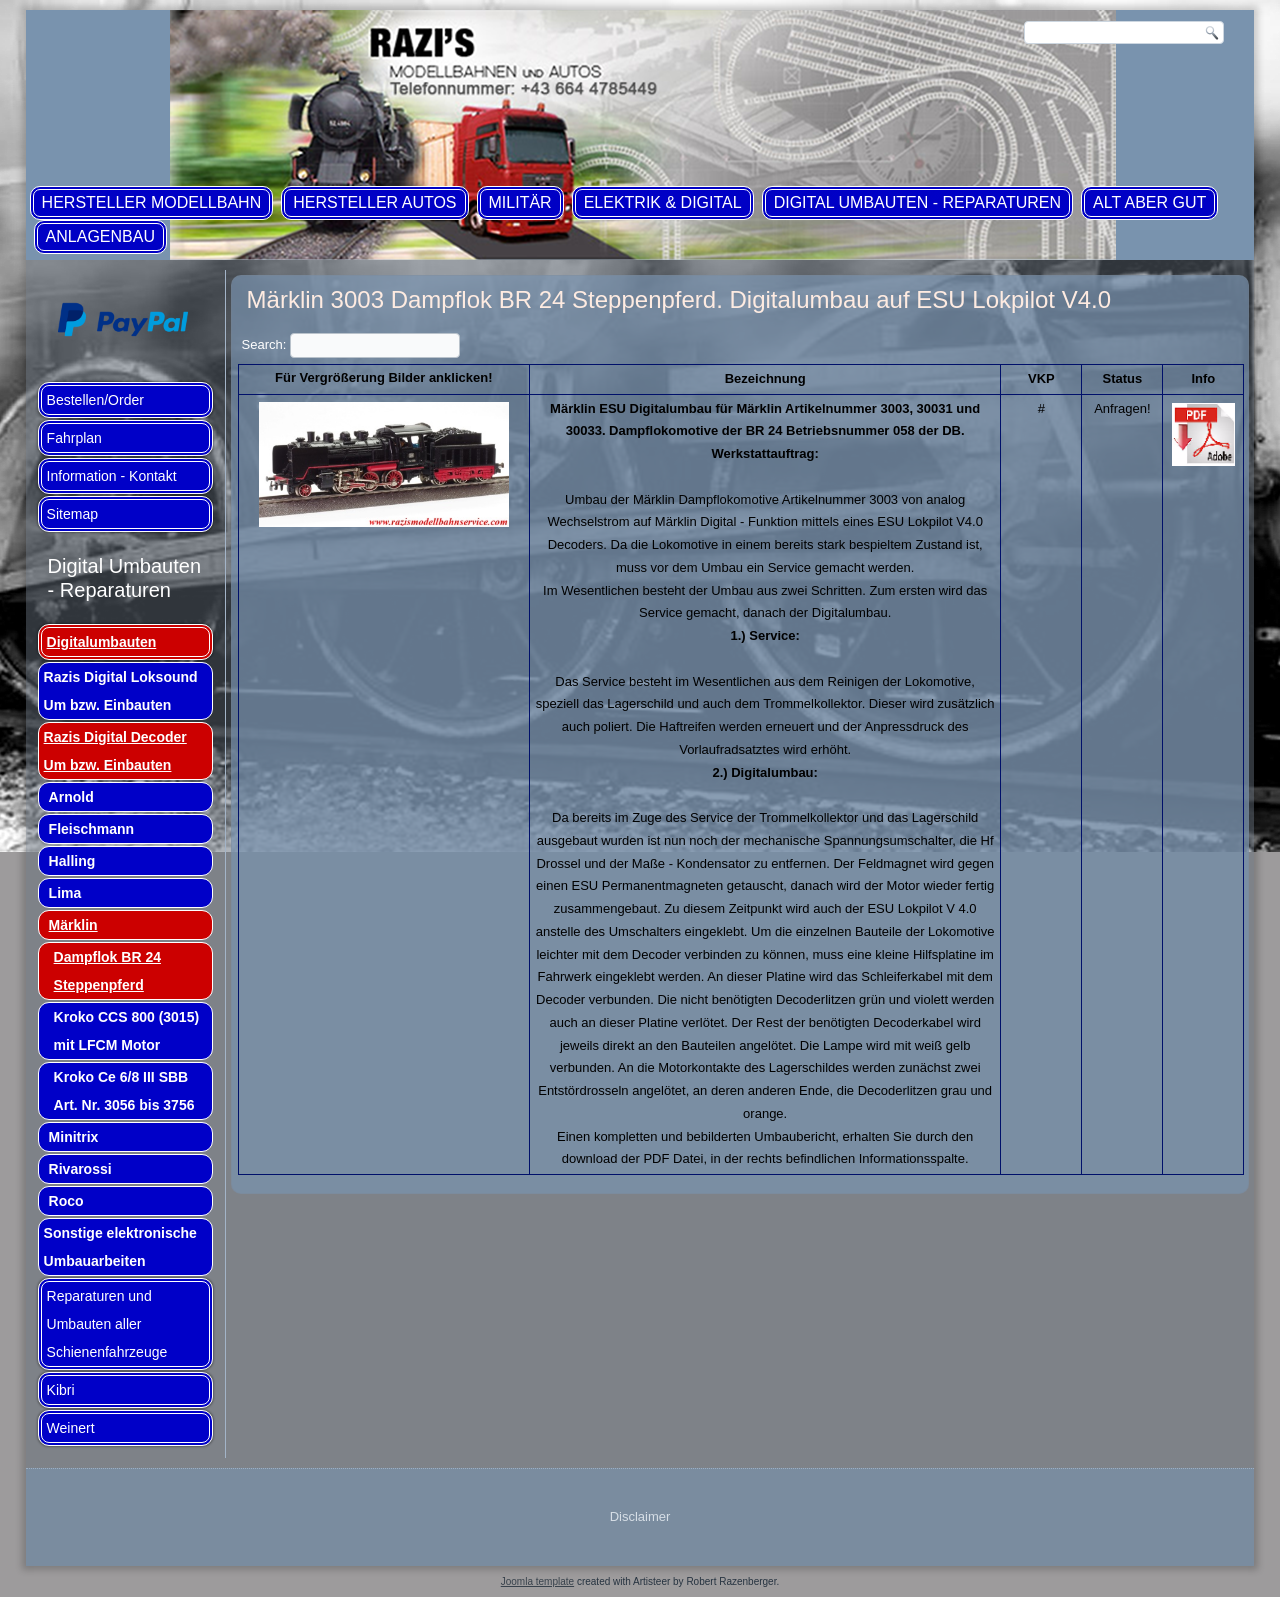 This screenshot has height=1597, width=1280. I want to click on Halling, so click(72, 861).